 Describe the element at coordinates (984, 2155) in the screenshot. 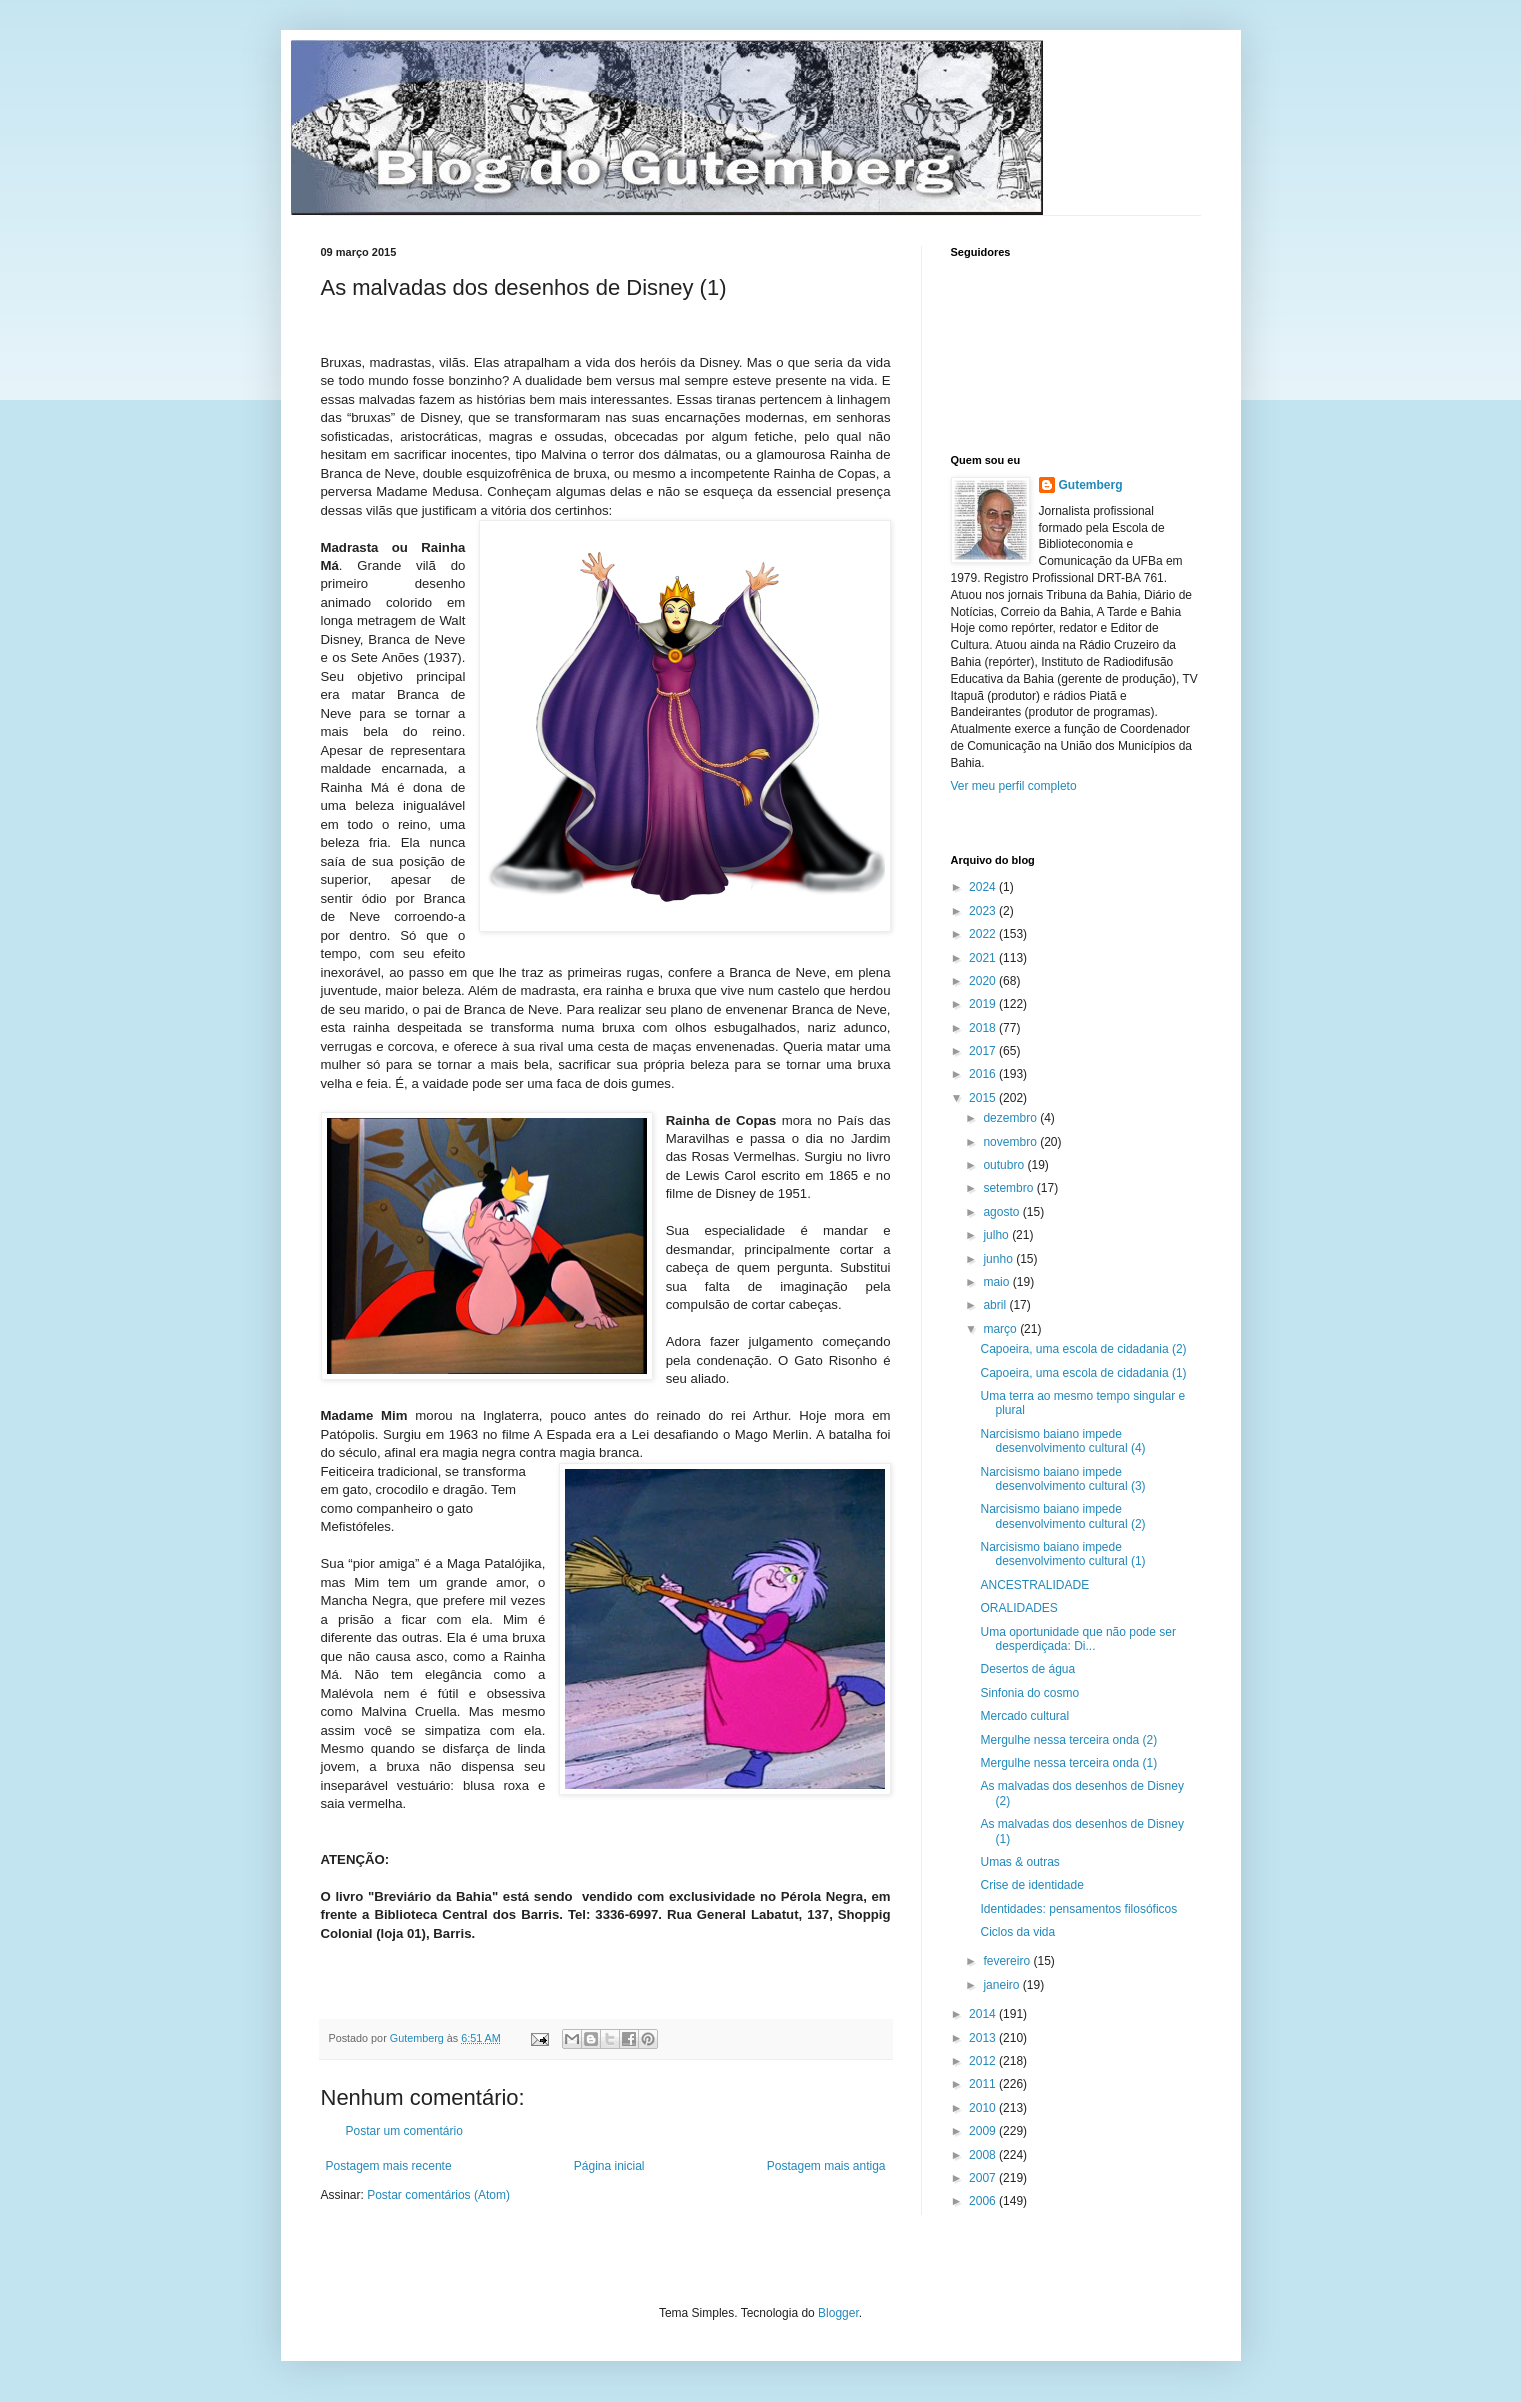

I see `2008` at that location.